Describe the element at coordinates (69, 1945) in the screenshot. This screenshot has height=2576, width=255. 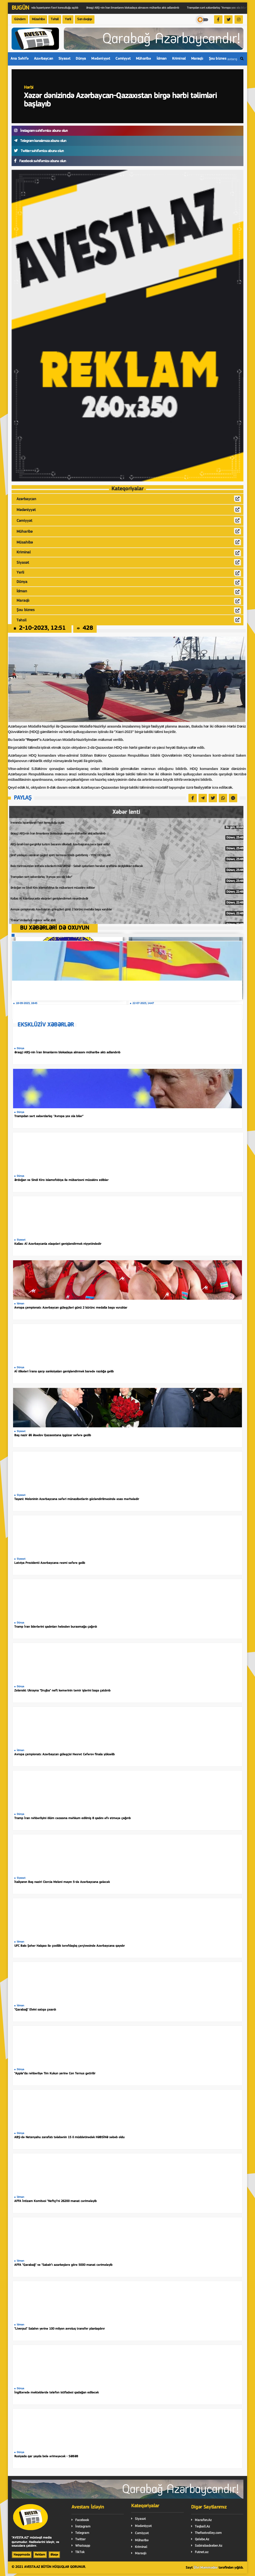
I see `UFC Bakı Şəhər Halqası ilə çoxillik tərəfdaşlıq çərçivəsində Azərbaycana qayıdır` at that location.